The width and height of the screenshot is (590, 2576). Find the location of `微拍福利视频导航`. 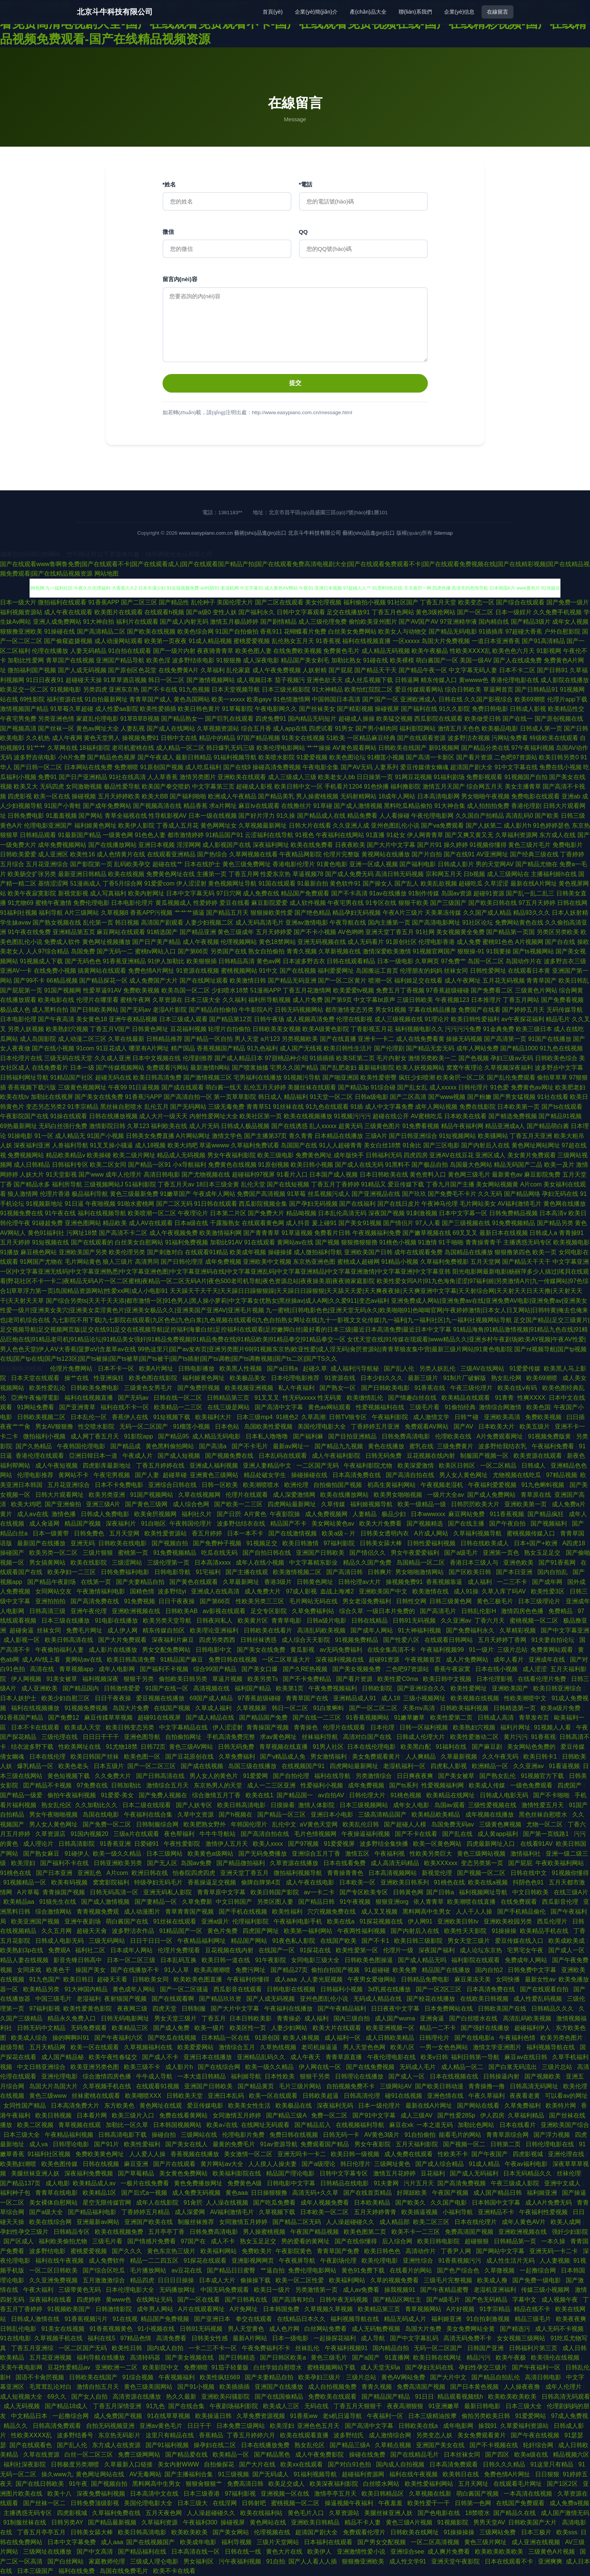

微拍福利视频导航 is located at coordinates (299, 1873).